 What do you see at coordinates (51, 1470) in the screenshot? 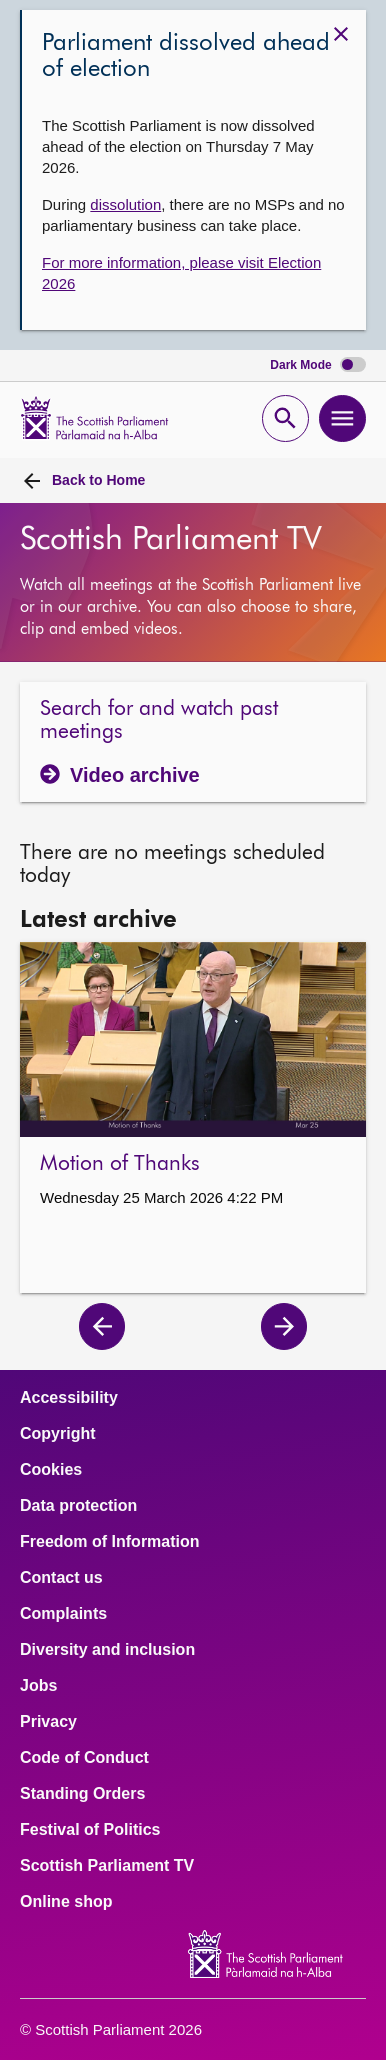
I see `Cookies` at bounding box center [51, 1470].